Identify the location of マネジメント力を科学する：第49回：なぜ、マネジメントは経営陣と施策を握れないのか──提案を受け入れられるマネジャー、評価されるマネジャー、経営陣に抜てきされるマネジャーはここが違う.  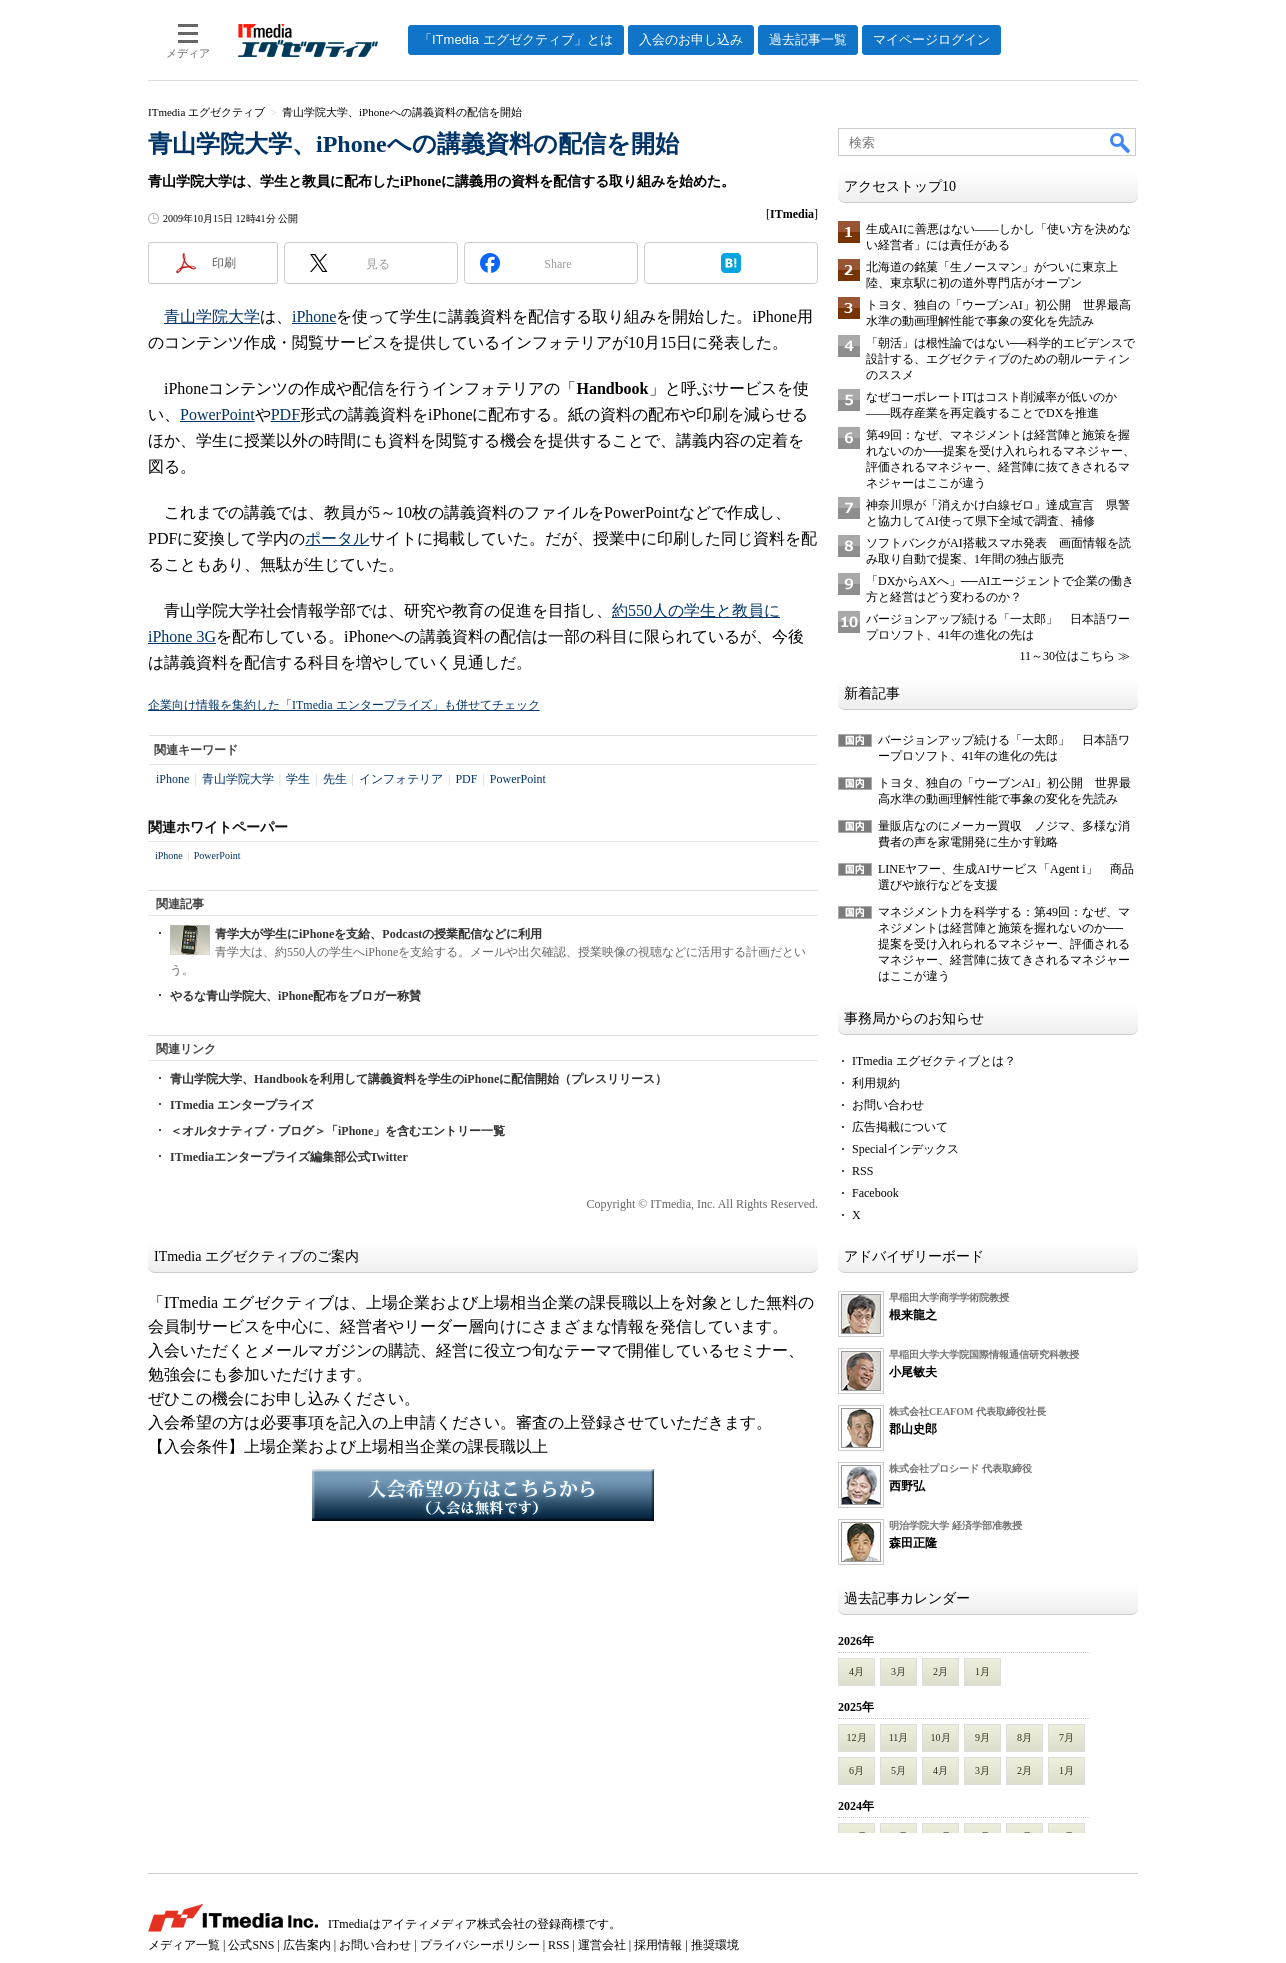
(1004, 944).